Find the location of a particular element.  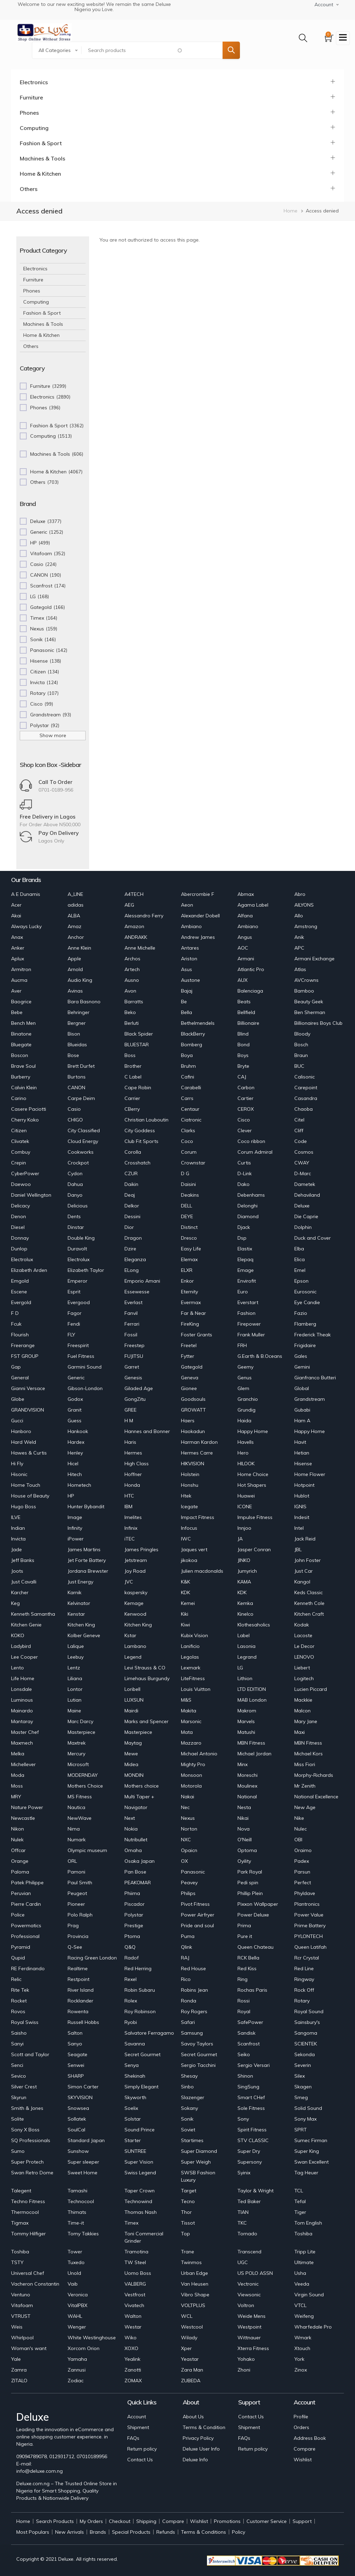

Avinas is located at coordinates (75, 991).